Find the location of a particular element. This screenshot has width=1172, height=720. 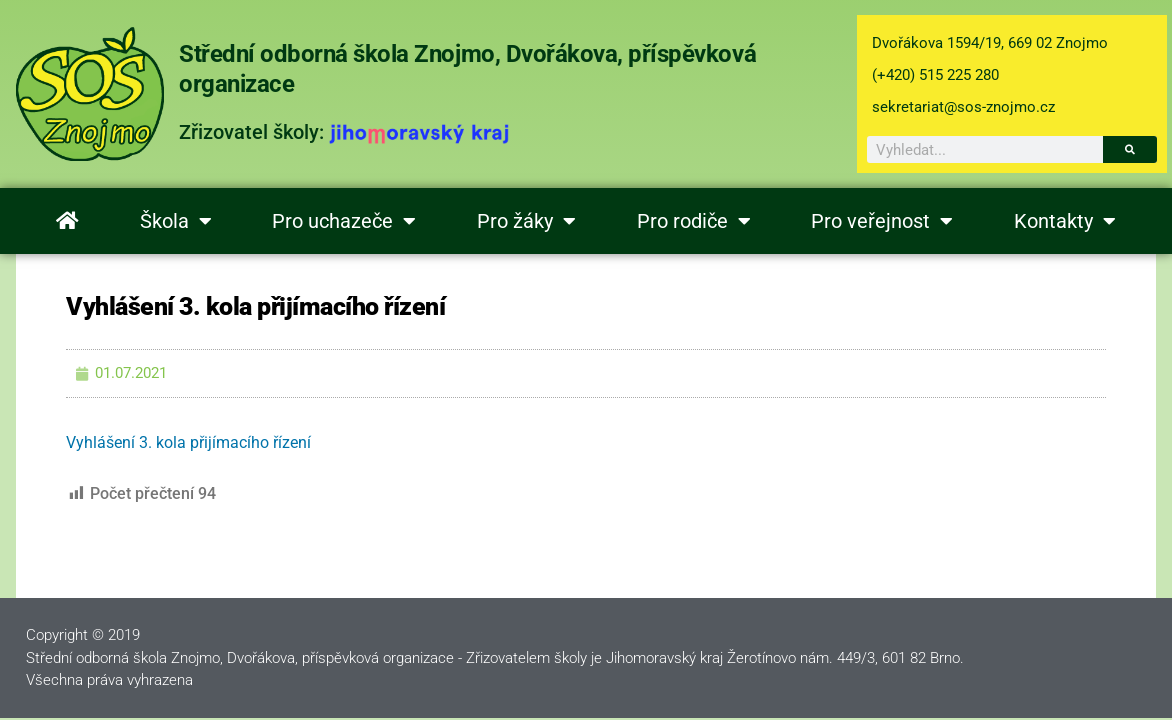

Pro rodiče is located at coordinates (694, 221).